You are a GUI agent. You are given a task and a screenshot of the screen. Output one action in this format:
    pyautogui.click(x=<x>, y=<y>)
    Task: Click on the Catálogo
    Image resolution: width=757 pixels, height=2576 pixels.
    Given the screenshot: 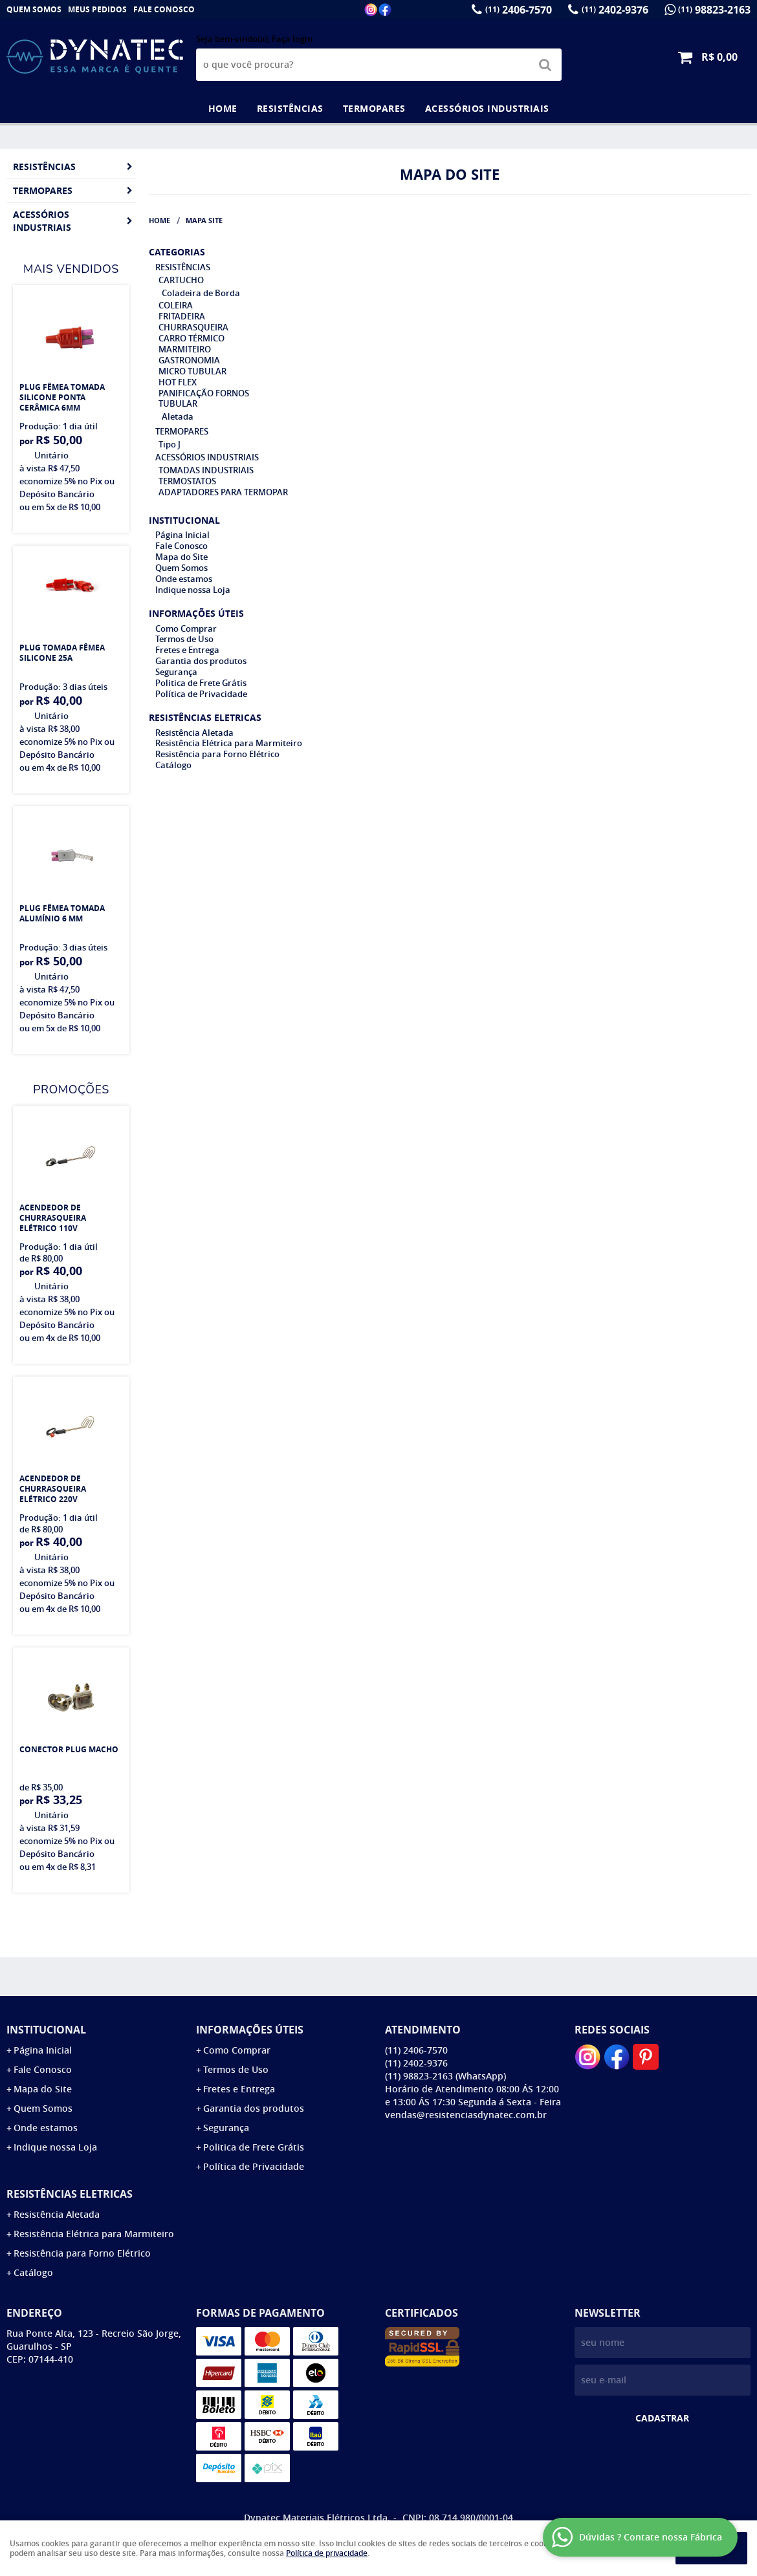 What is the action you would take?
    pyautogui.click(x=173, y=765)
    